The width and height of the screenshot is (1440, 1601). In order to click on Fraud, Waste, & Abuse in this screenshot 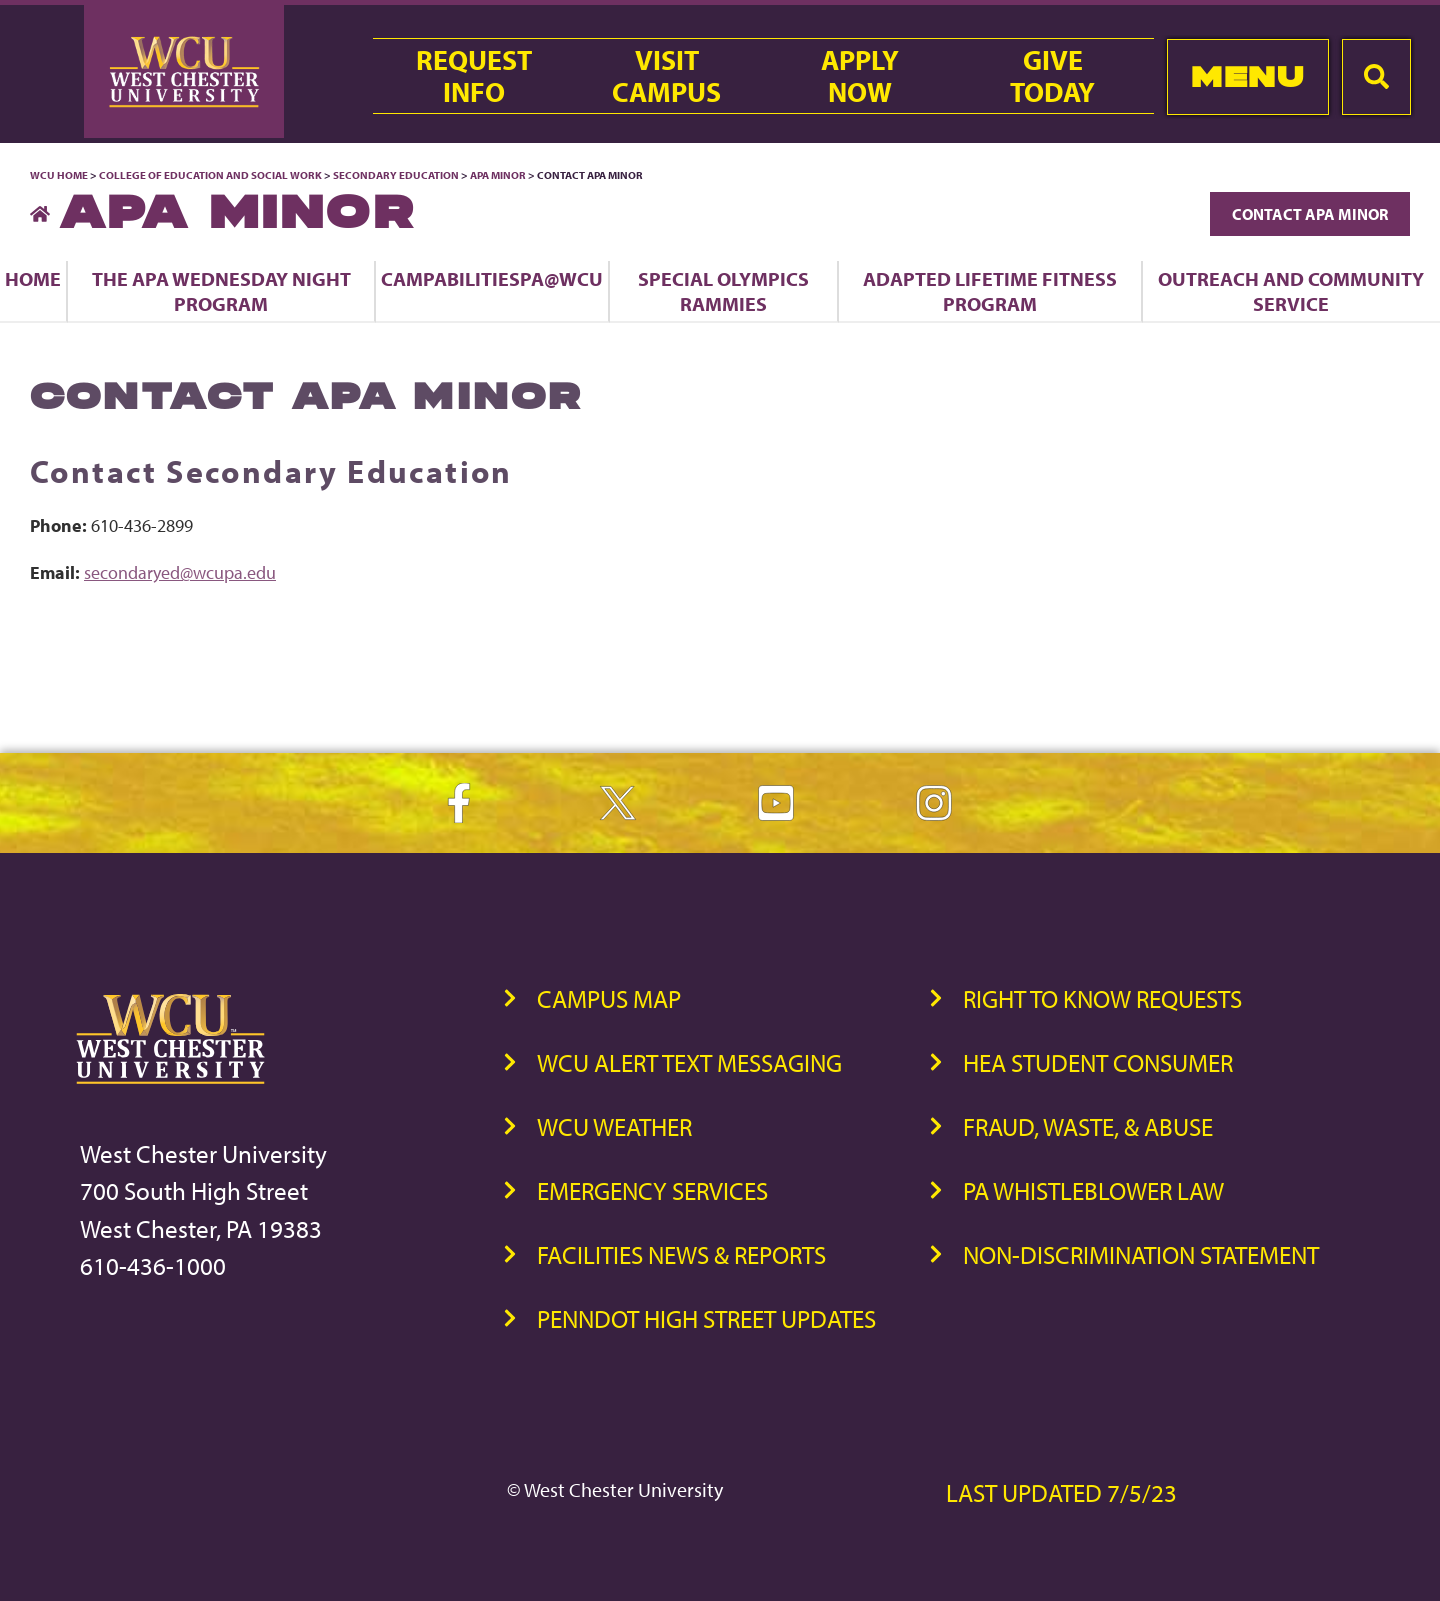, I will do `click(1088, 1126)`.